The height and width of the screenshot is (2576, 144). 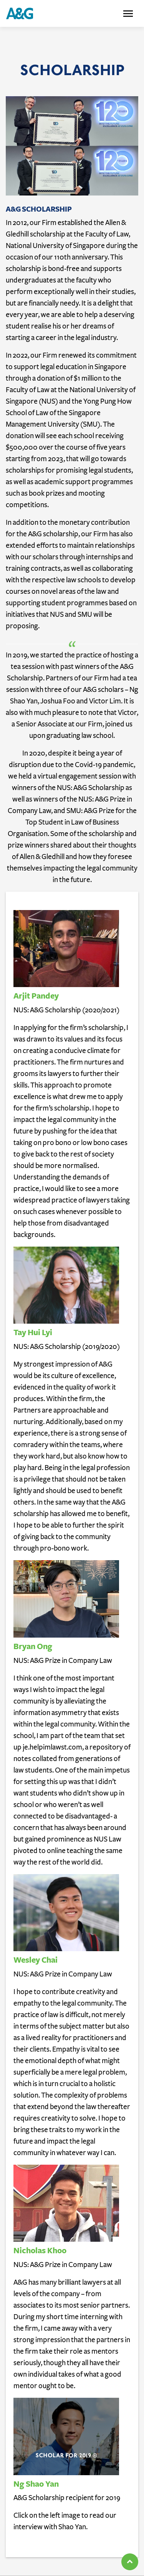 I want to click on [Toggle navigation], so click(x=128, y=13).